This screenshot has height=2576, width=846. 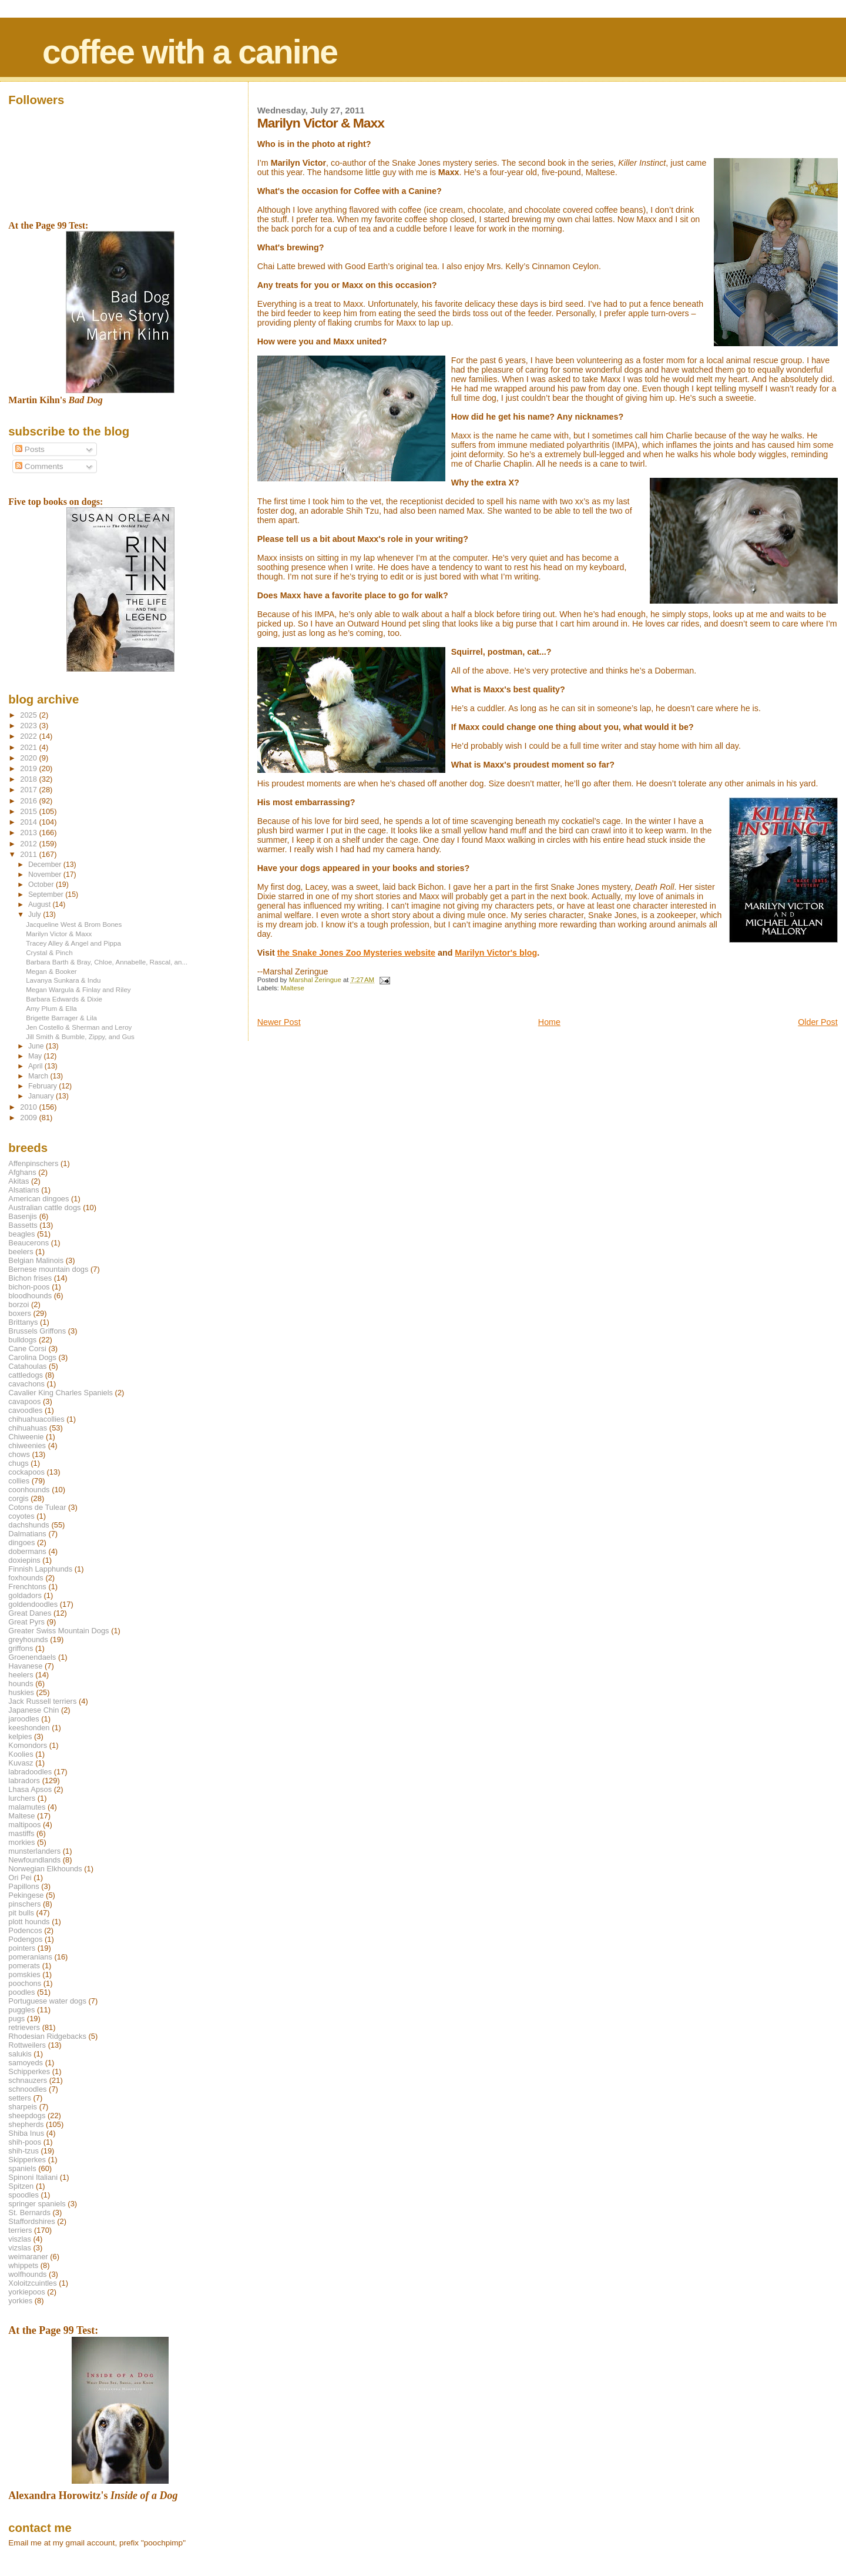 What do you see at coordinates (27, 2159) in the screenshot?
I see `Skipperkes` at bounding box center [27, 2159].